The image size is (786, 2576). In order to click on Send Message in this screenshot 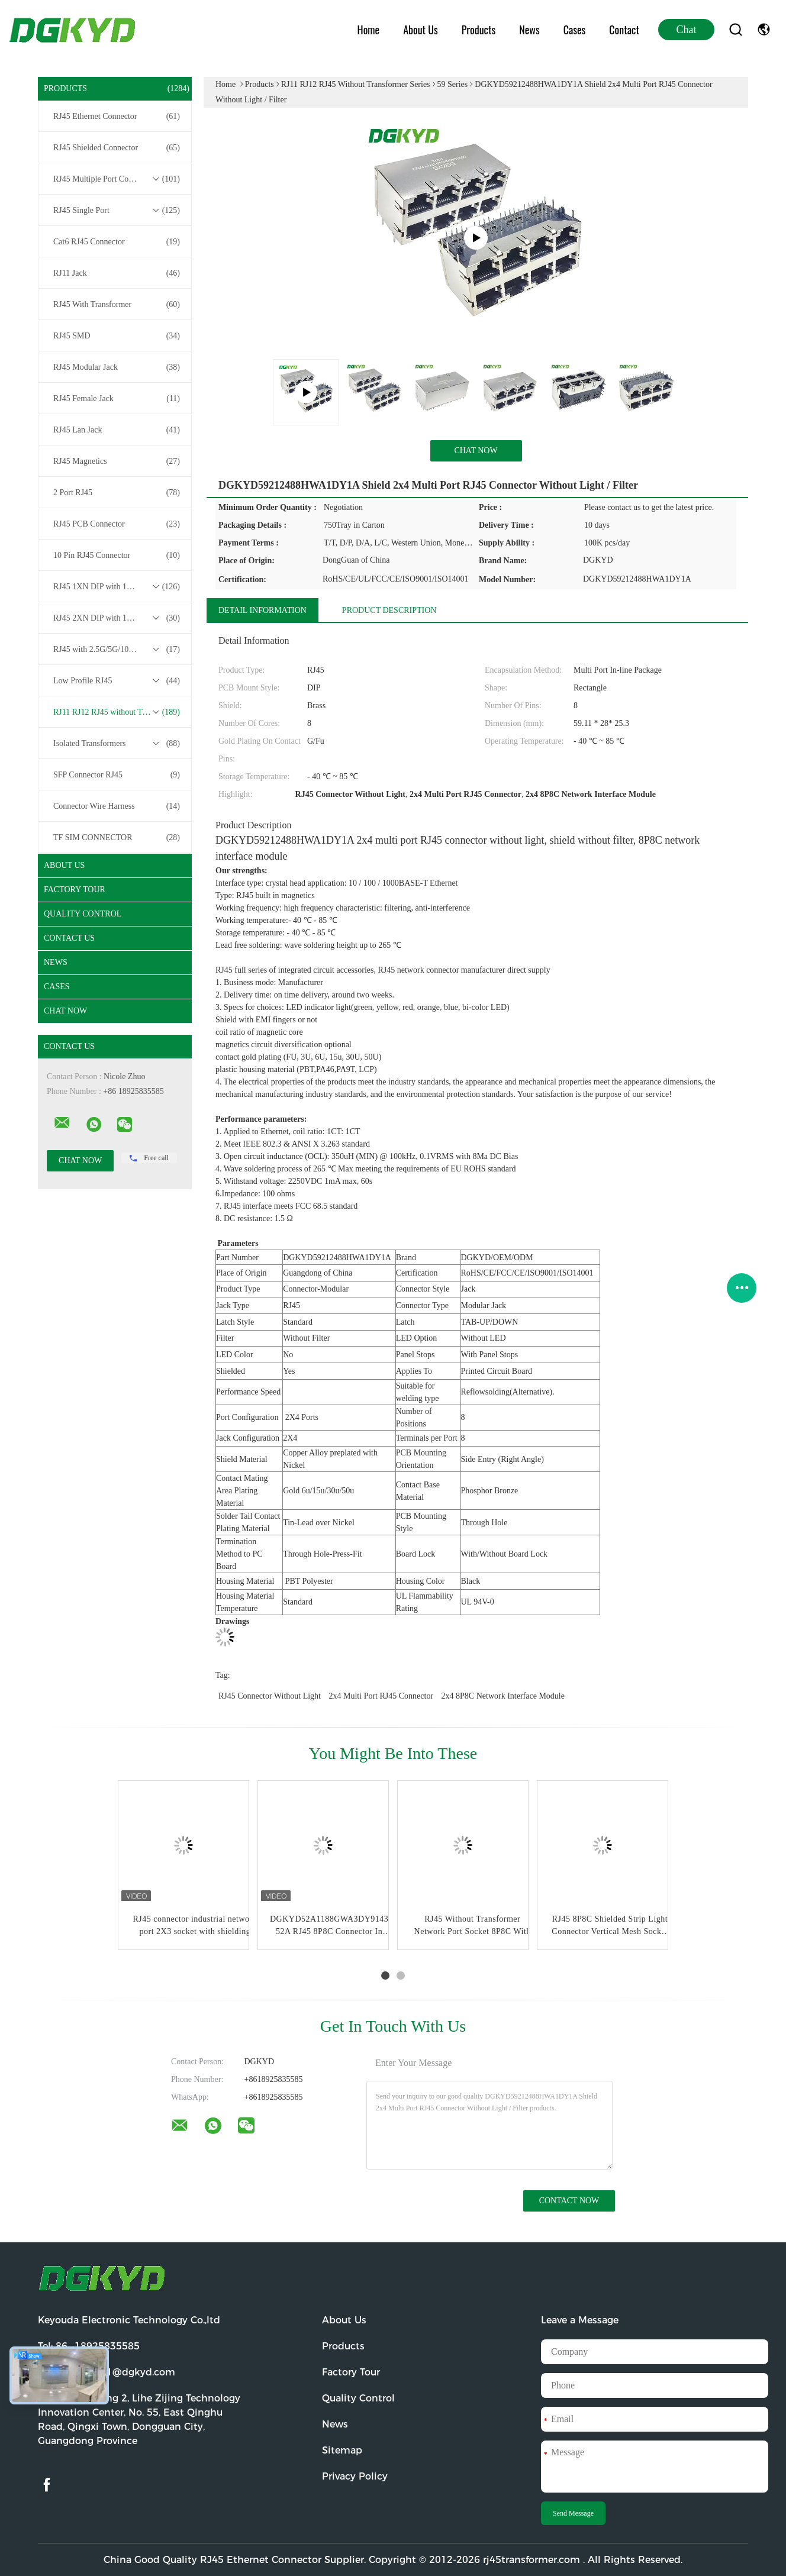, I will do `click(573, 2513)`.